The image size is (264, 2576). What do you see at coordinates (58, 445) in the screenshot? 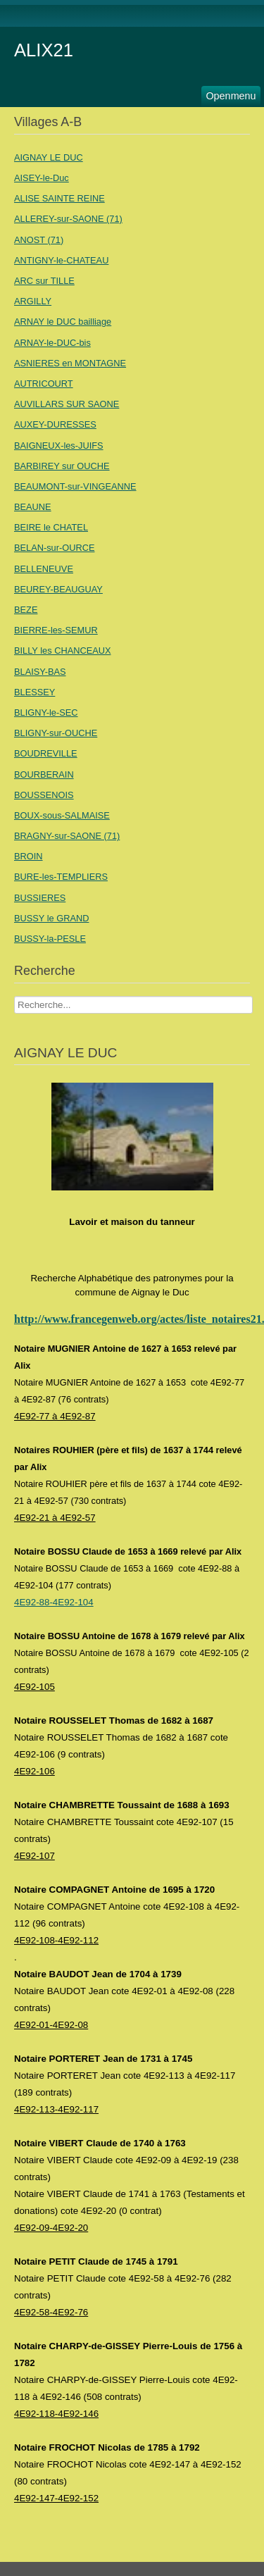
I see `BAIGNEUX-les-JUIFS` at bounding box center [58, 445].